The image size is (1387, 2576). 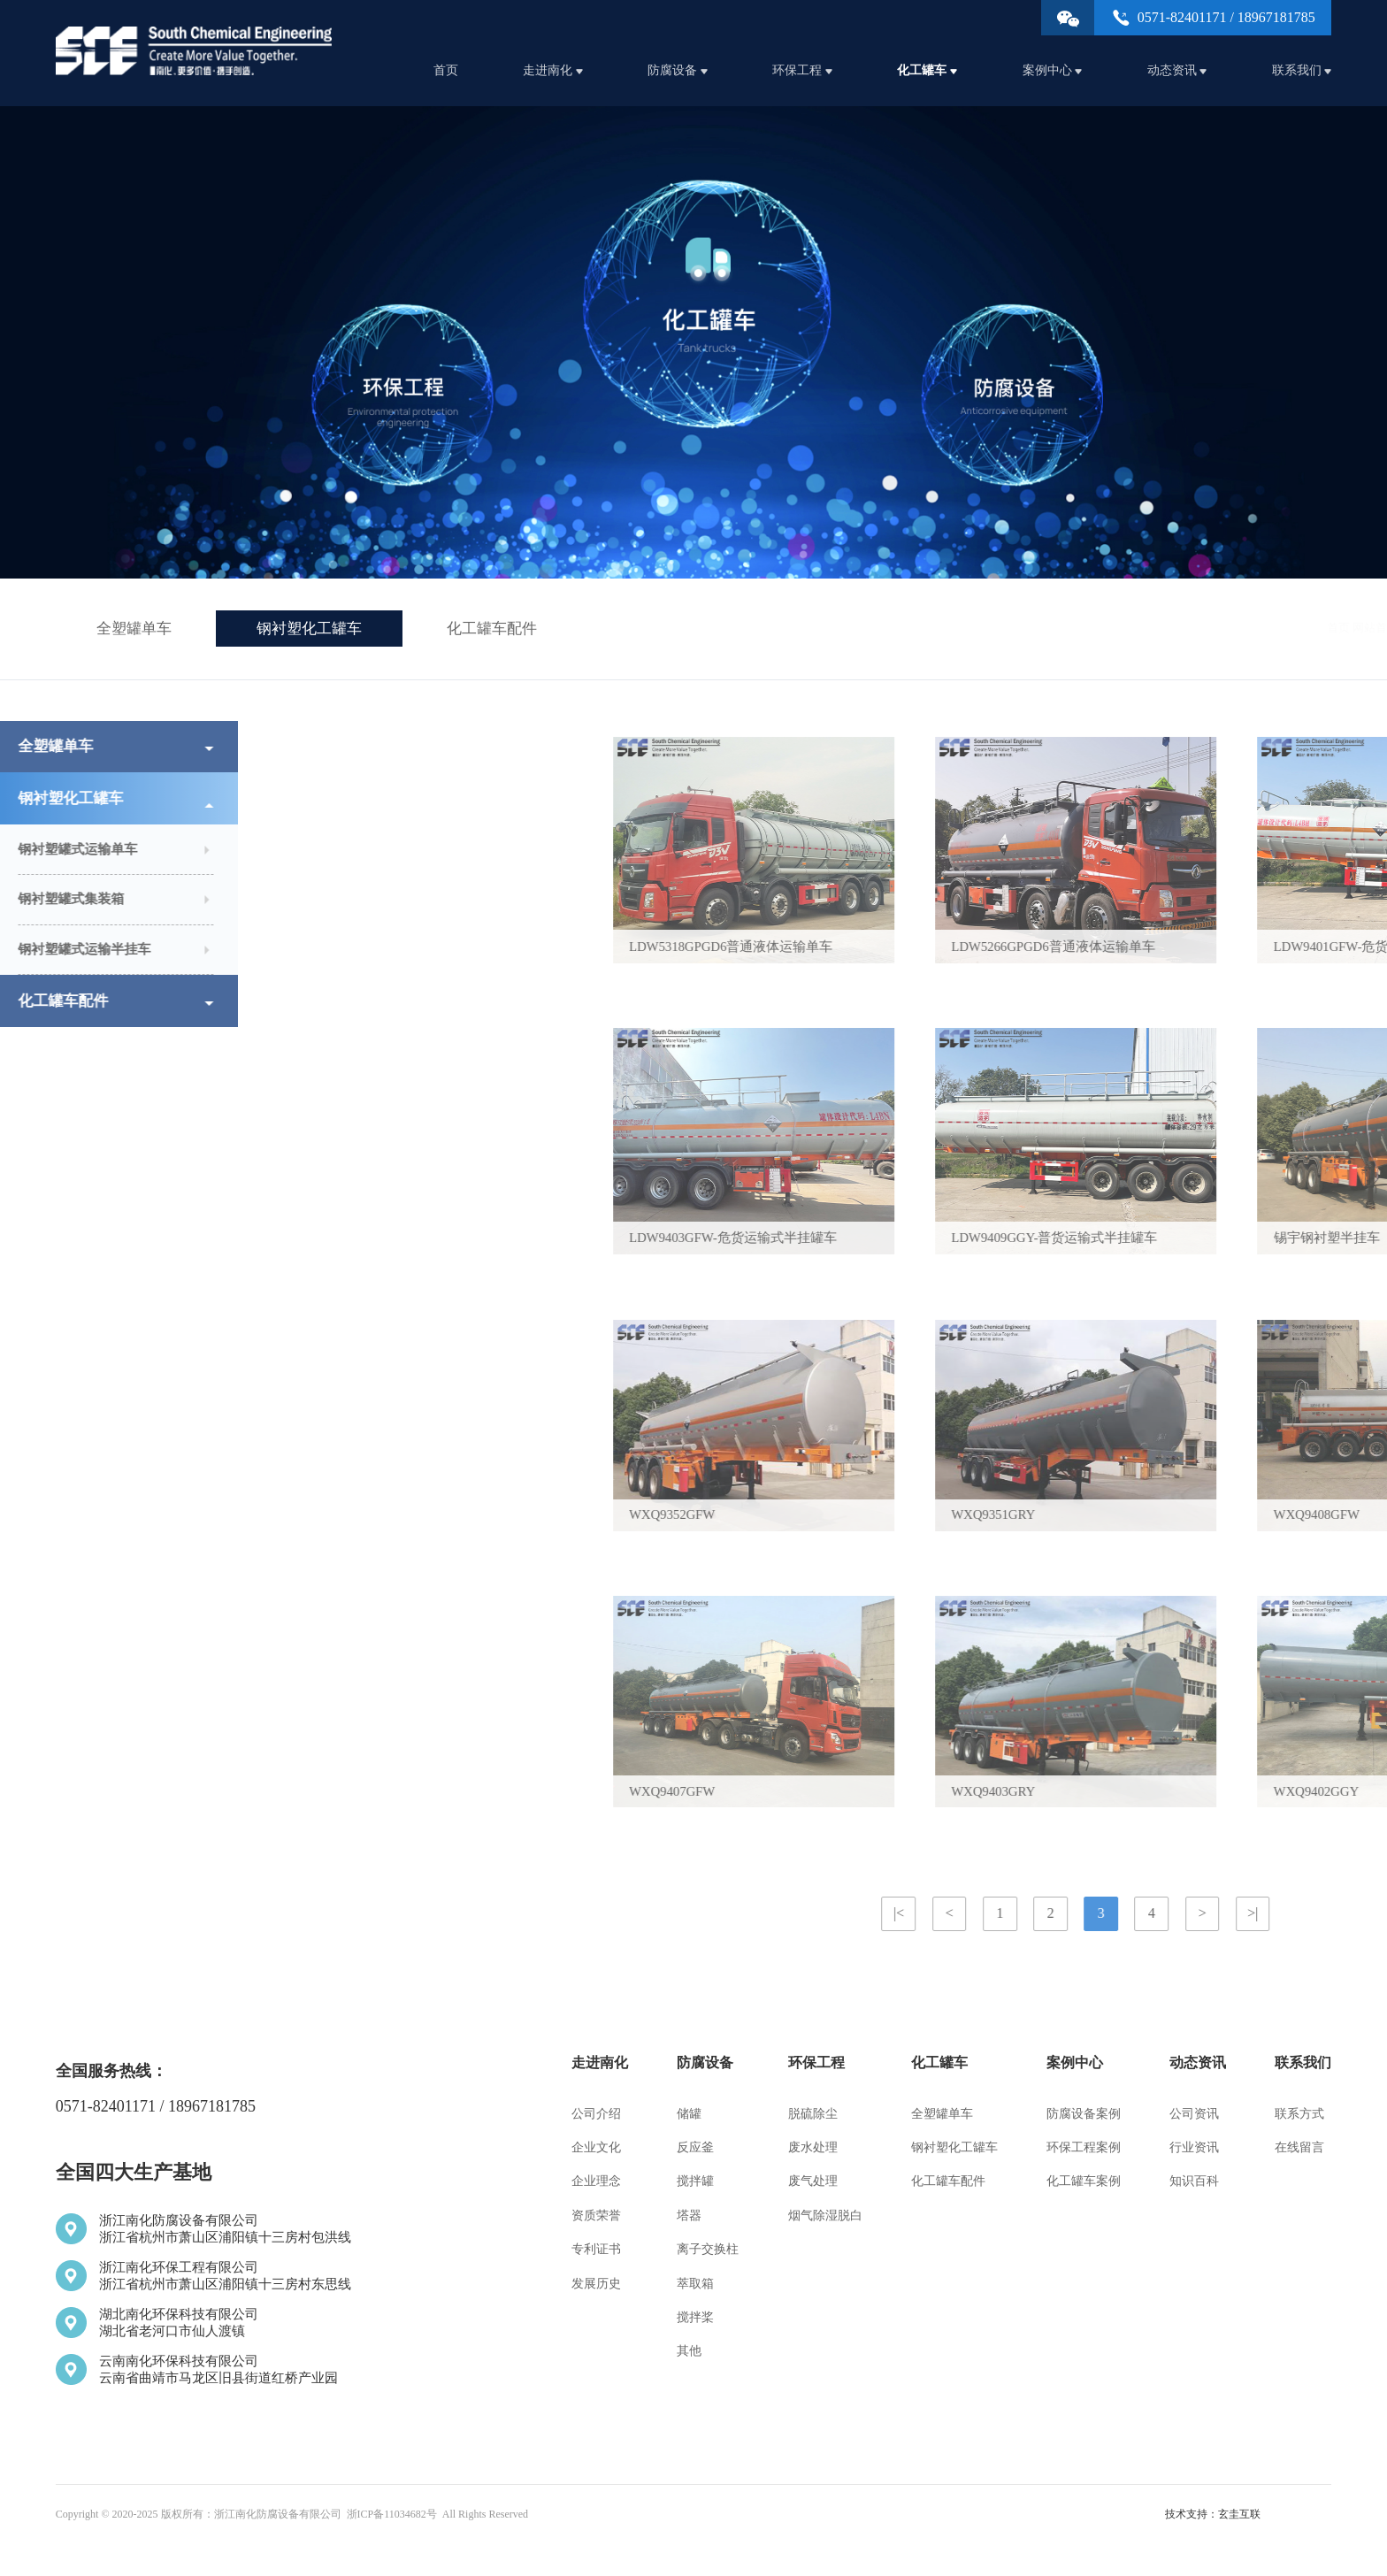 What do you see at coordinates (1083, 2113) in the screenshot?
I see `防腐设备案例` at bounding box center [1083, 2113].